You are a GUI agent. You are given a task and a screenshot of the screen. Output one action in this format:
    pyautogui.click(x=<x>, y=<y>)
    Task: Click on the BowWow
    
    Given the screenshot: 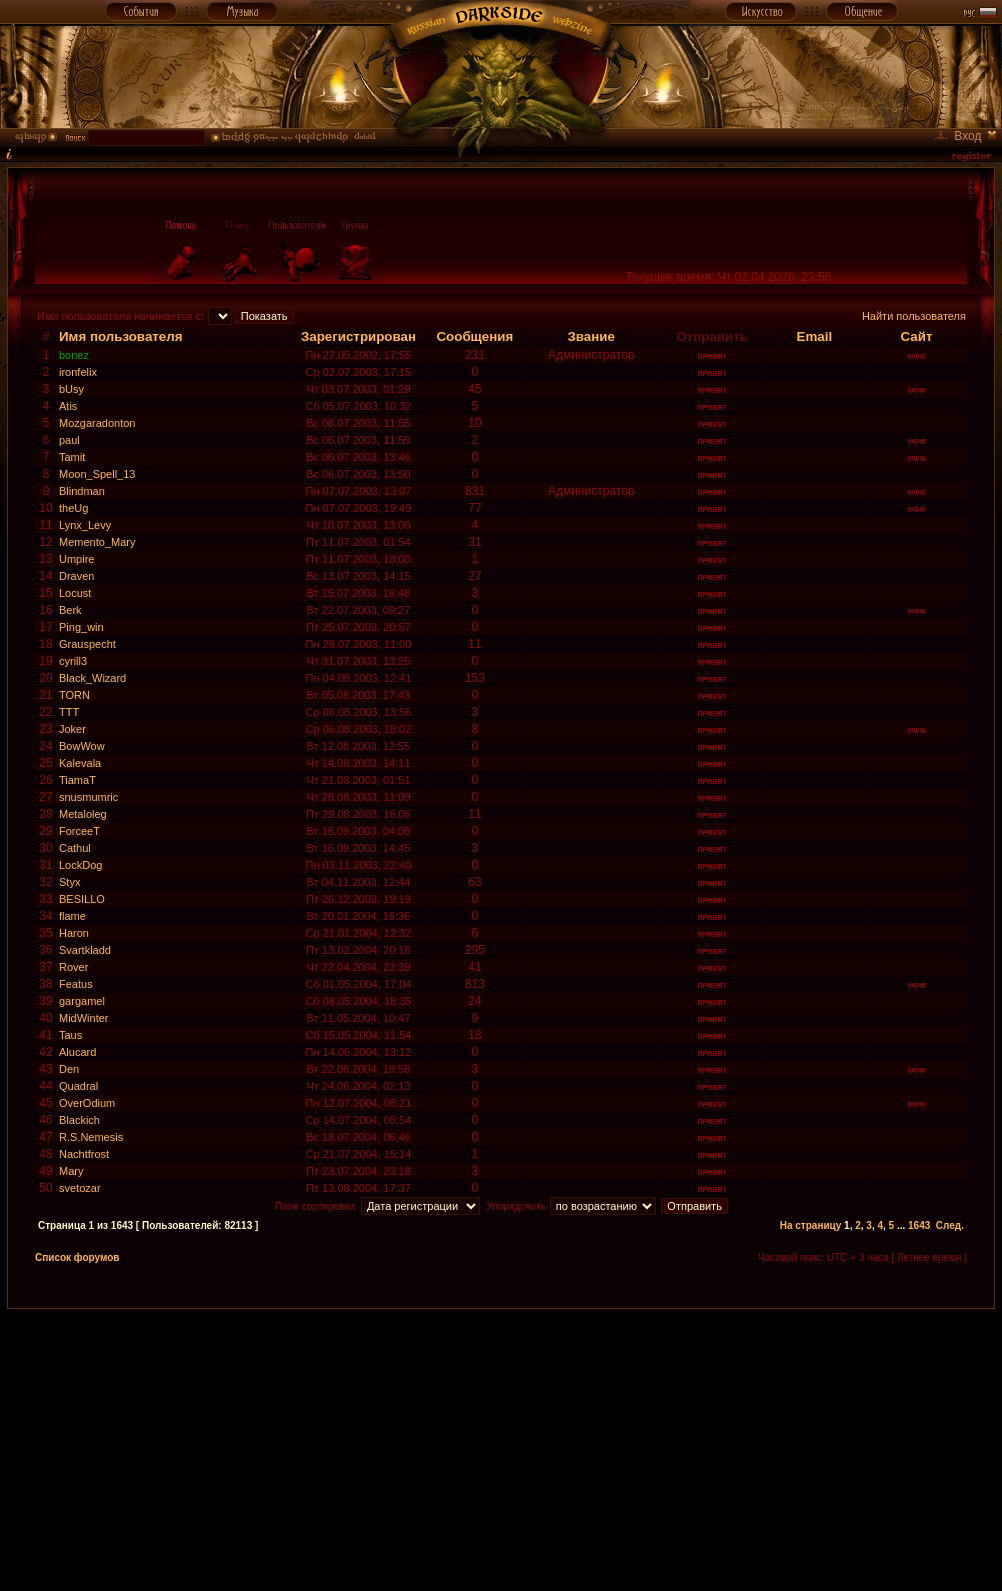 What is the action you would take?
    pyautogui.click(x=82, y=746)
    